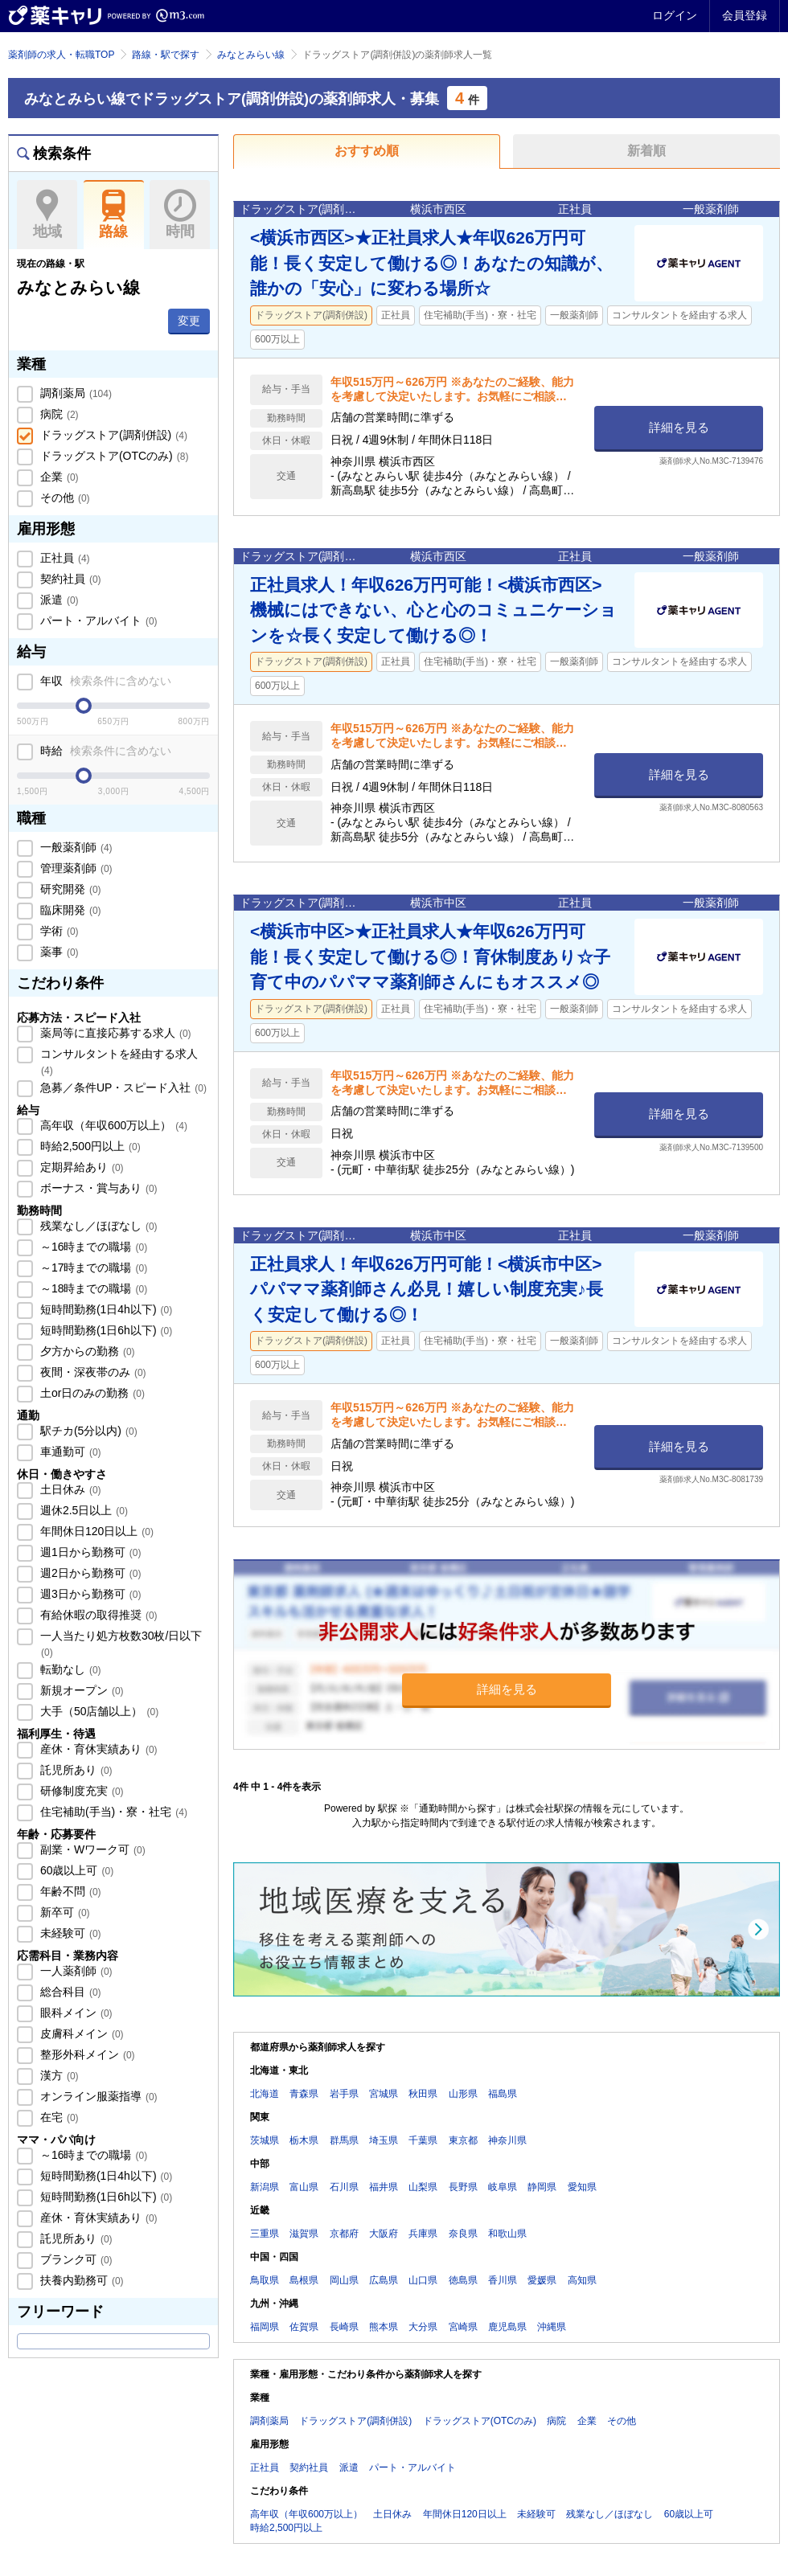 The width and height of the screenshot is (788, 2576). I want to click on 短時間勤務(1日6h以下), so click(104, 1330).